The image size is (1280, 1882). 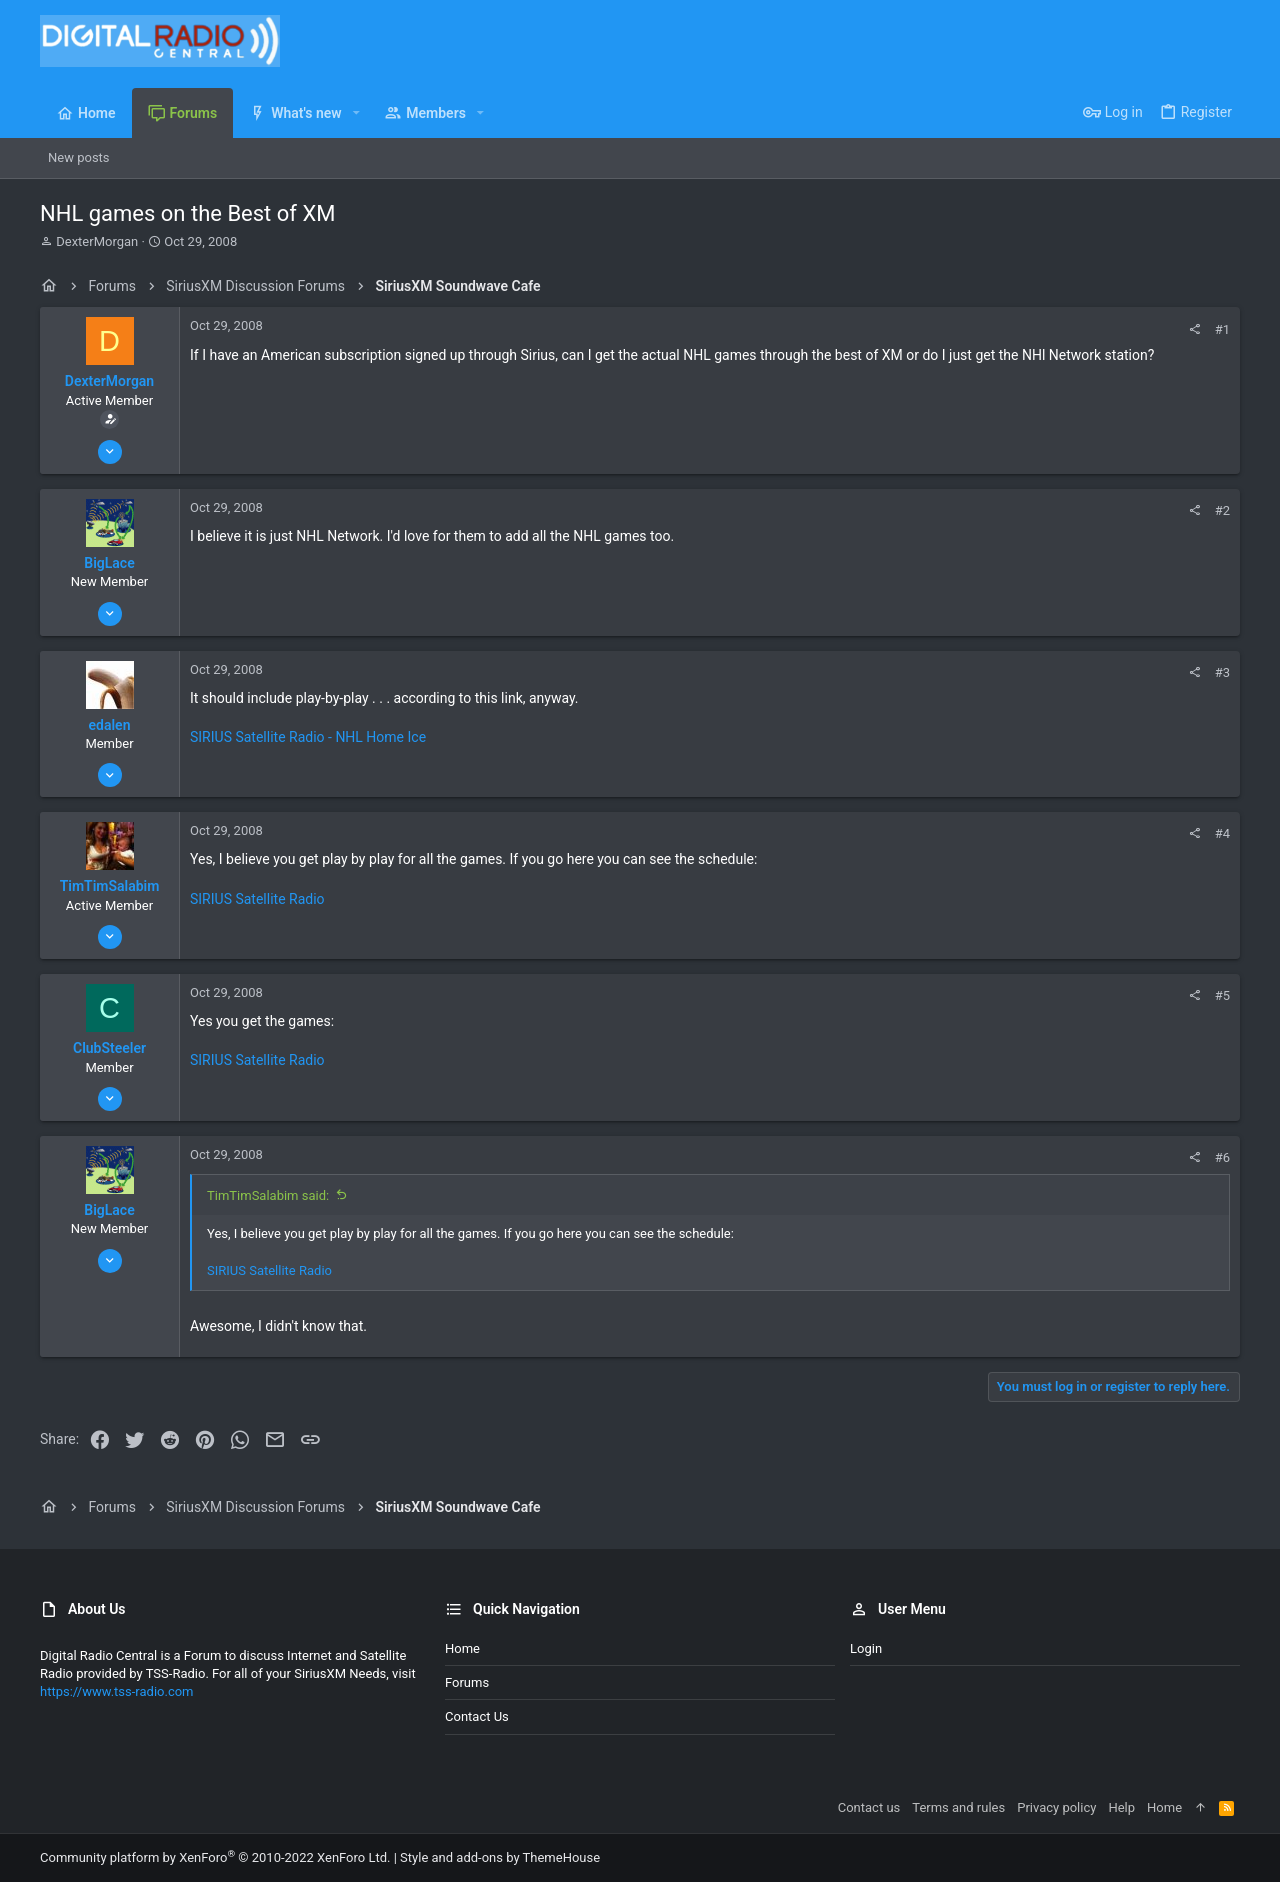 What do you see at coordinates (467, 1682) in the screenshot?
I see `Forums` at bounding box center [467, 1682].